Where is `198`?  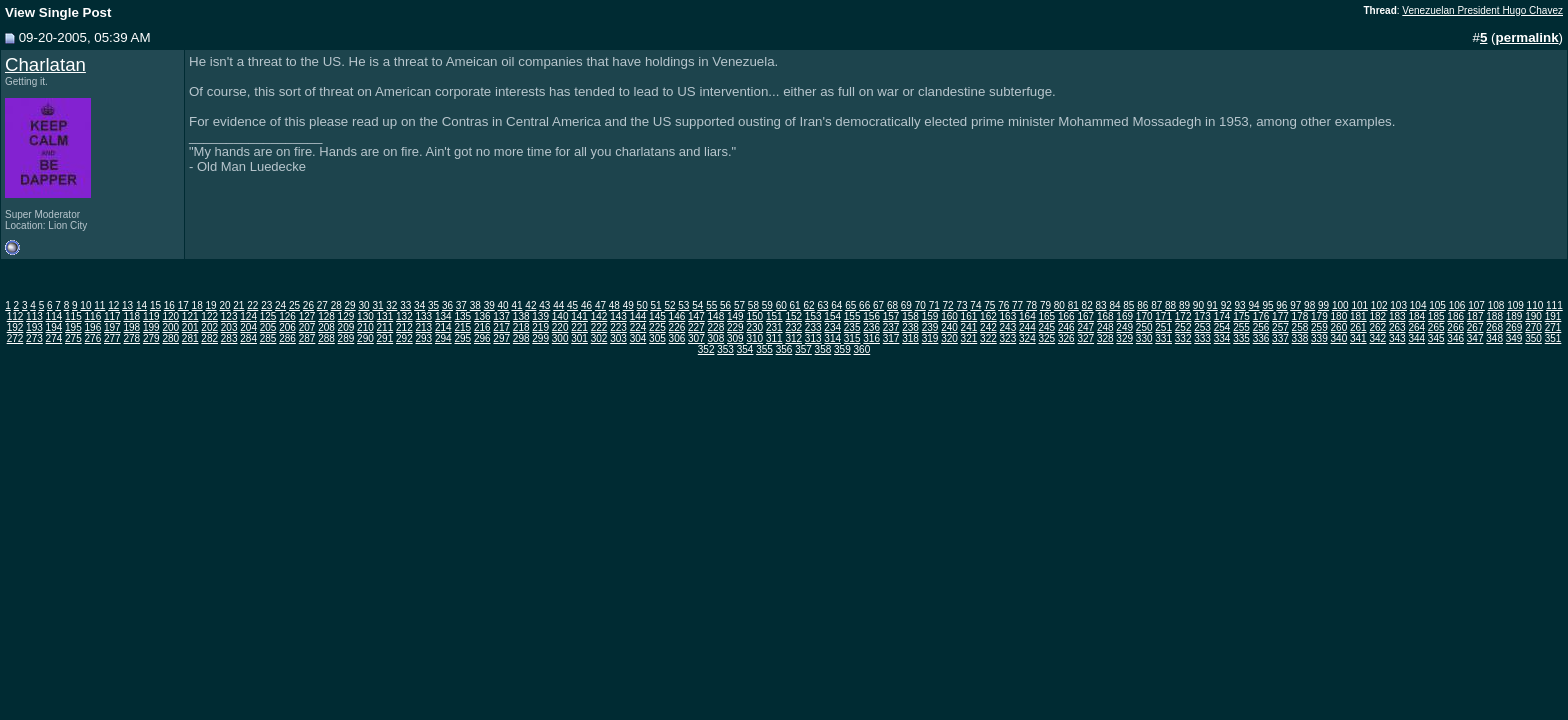
198 is located at coordinates (131, 327).